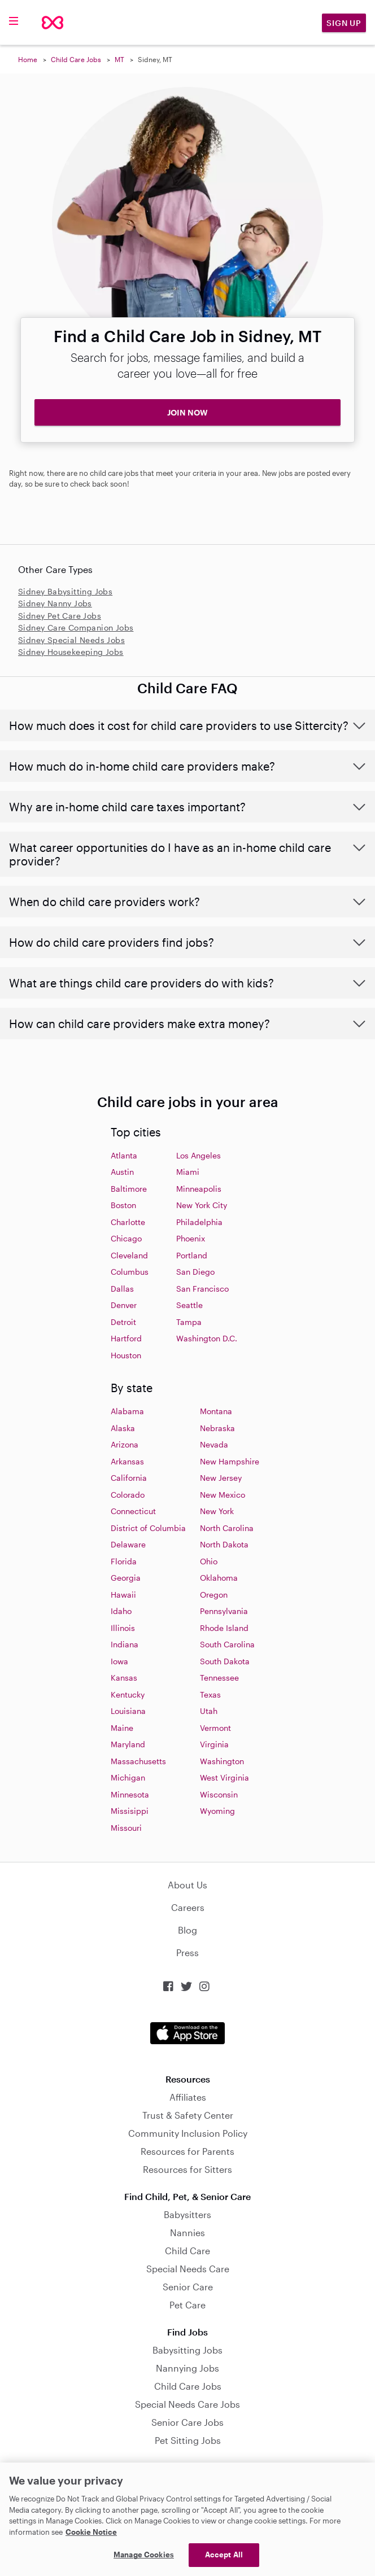  I want to click on Maryland, so click(128, 1744).